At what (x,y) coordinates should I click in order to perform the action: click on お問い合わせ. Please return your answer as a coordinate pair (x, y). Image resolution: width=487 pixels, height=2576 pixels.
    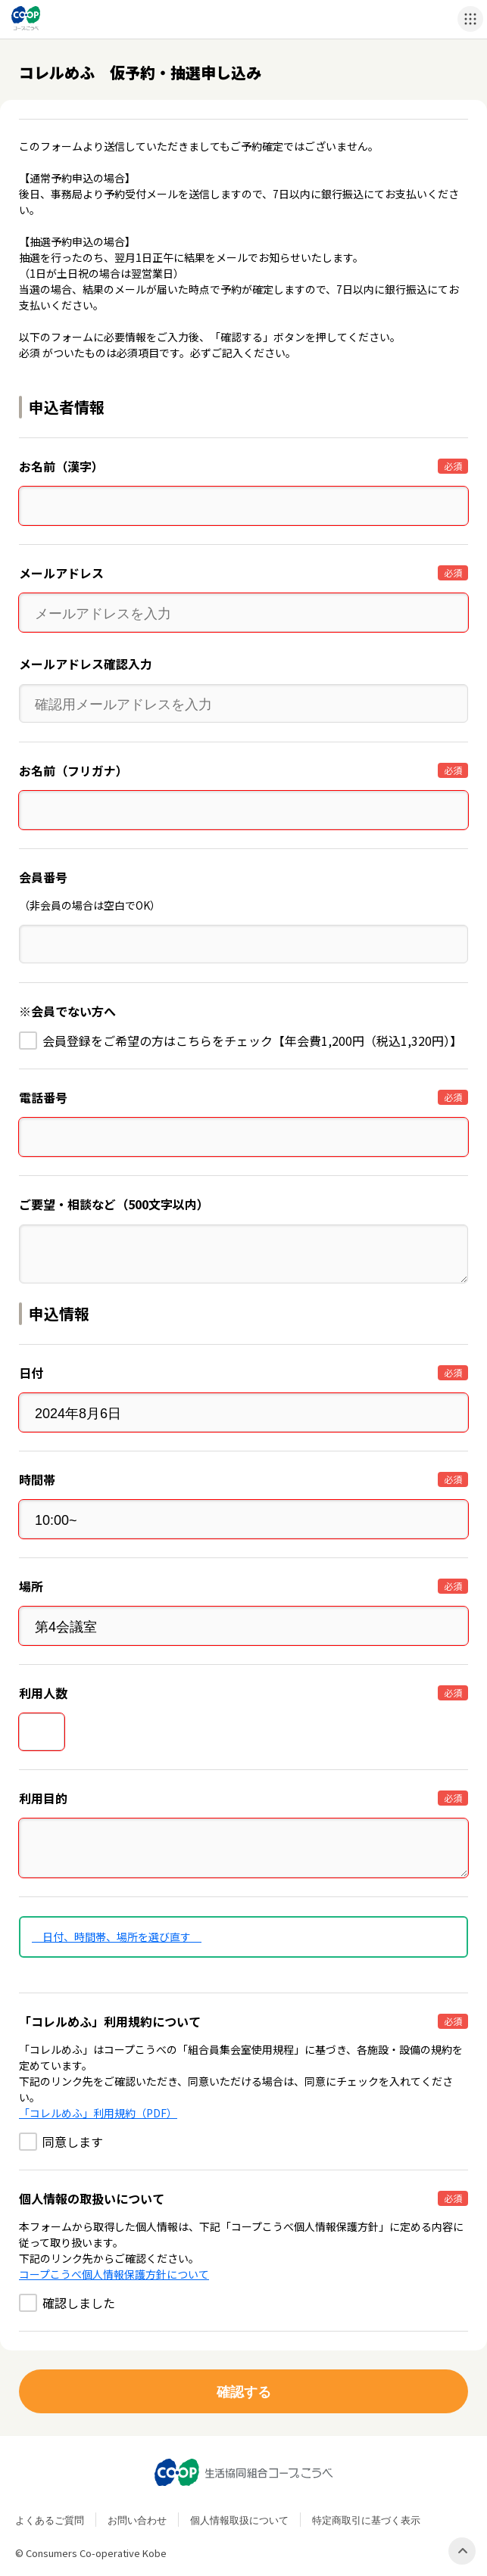
    Looking at the image, I should click on (137, 2519).